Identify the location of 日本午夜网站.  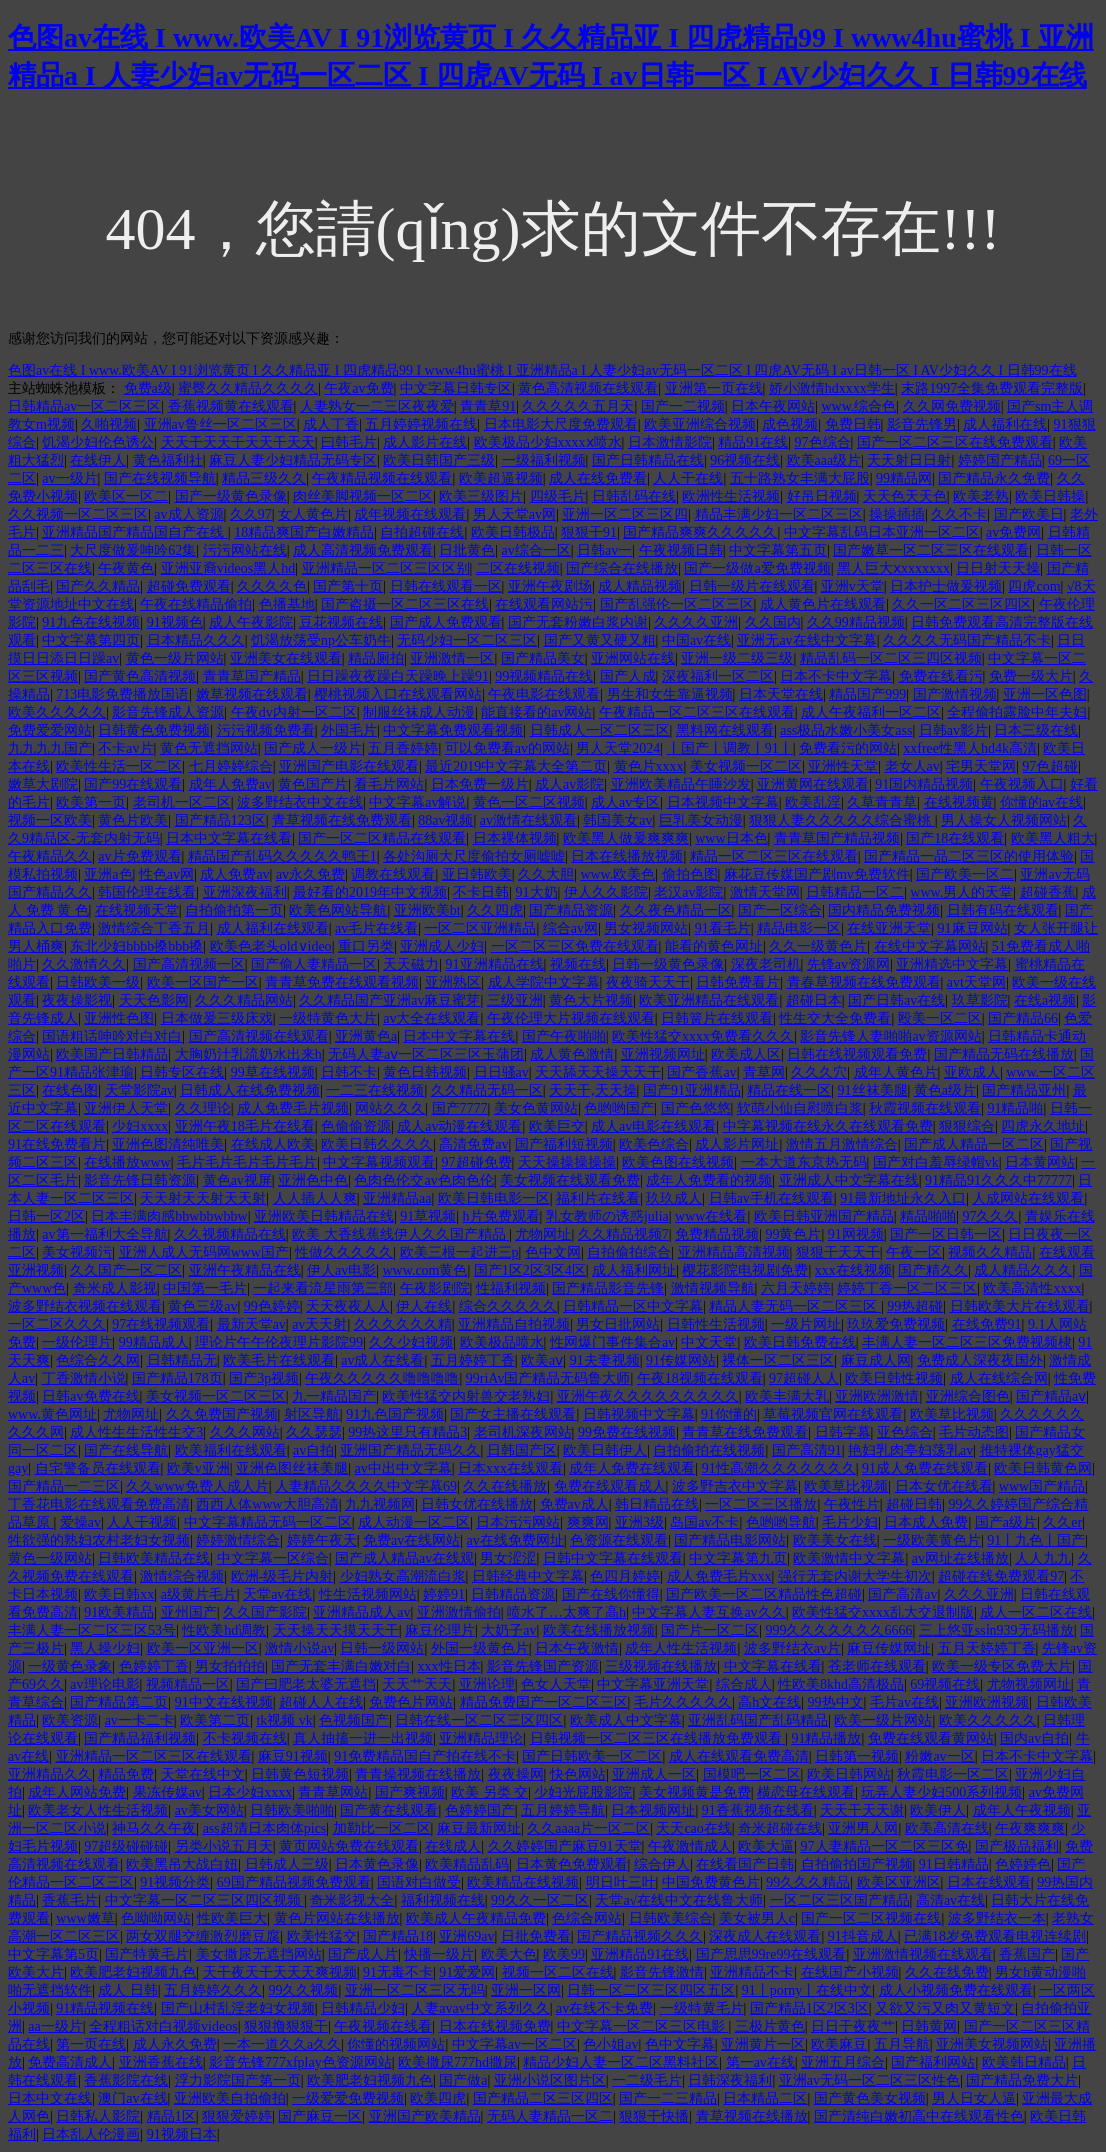
(773, 406).